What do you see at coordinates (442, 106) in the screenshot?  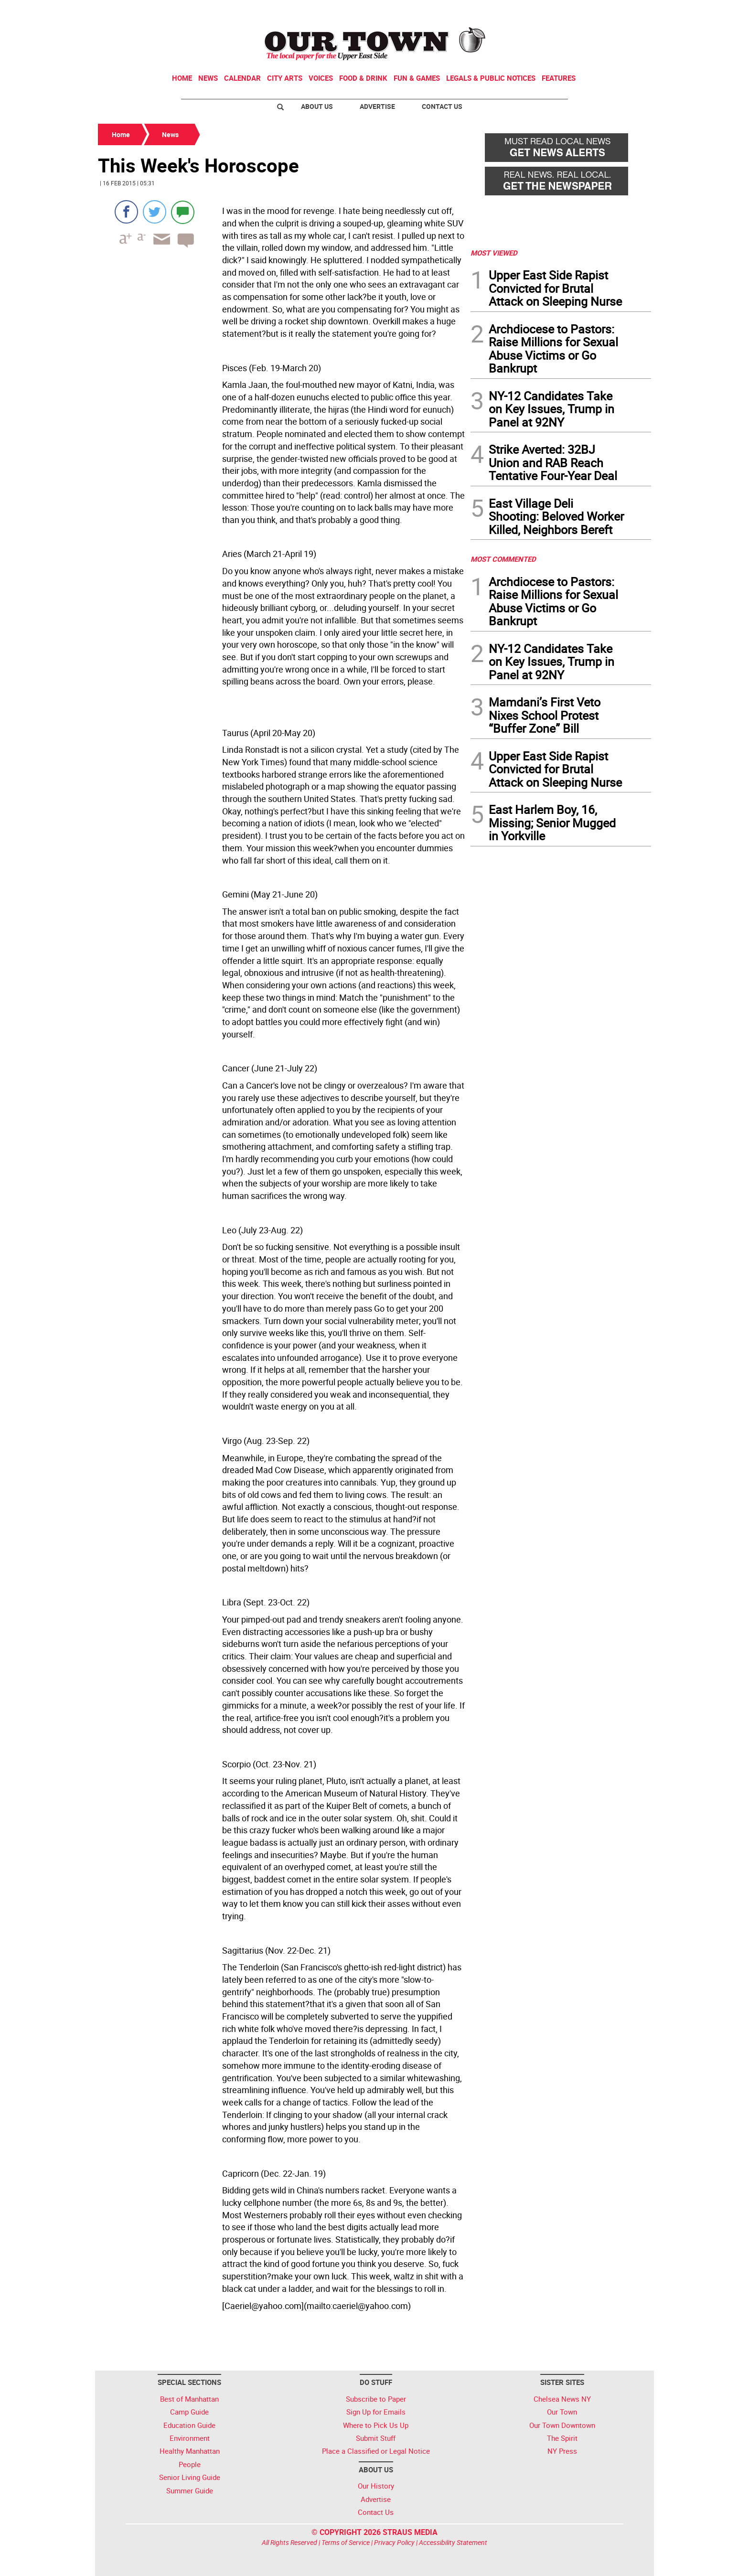 I see `Contact Us` at bounding box center [442, 106].